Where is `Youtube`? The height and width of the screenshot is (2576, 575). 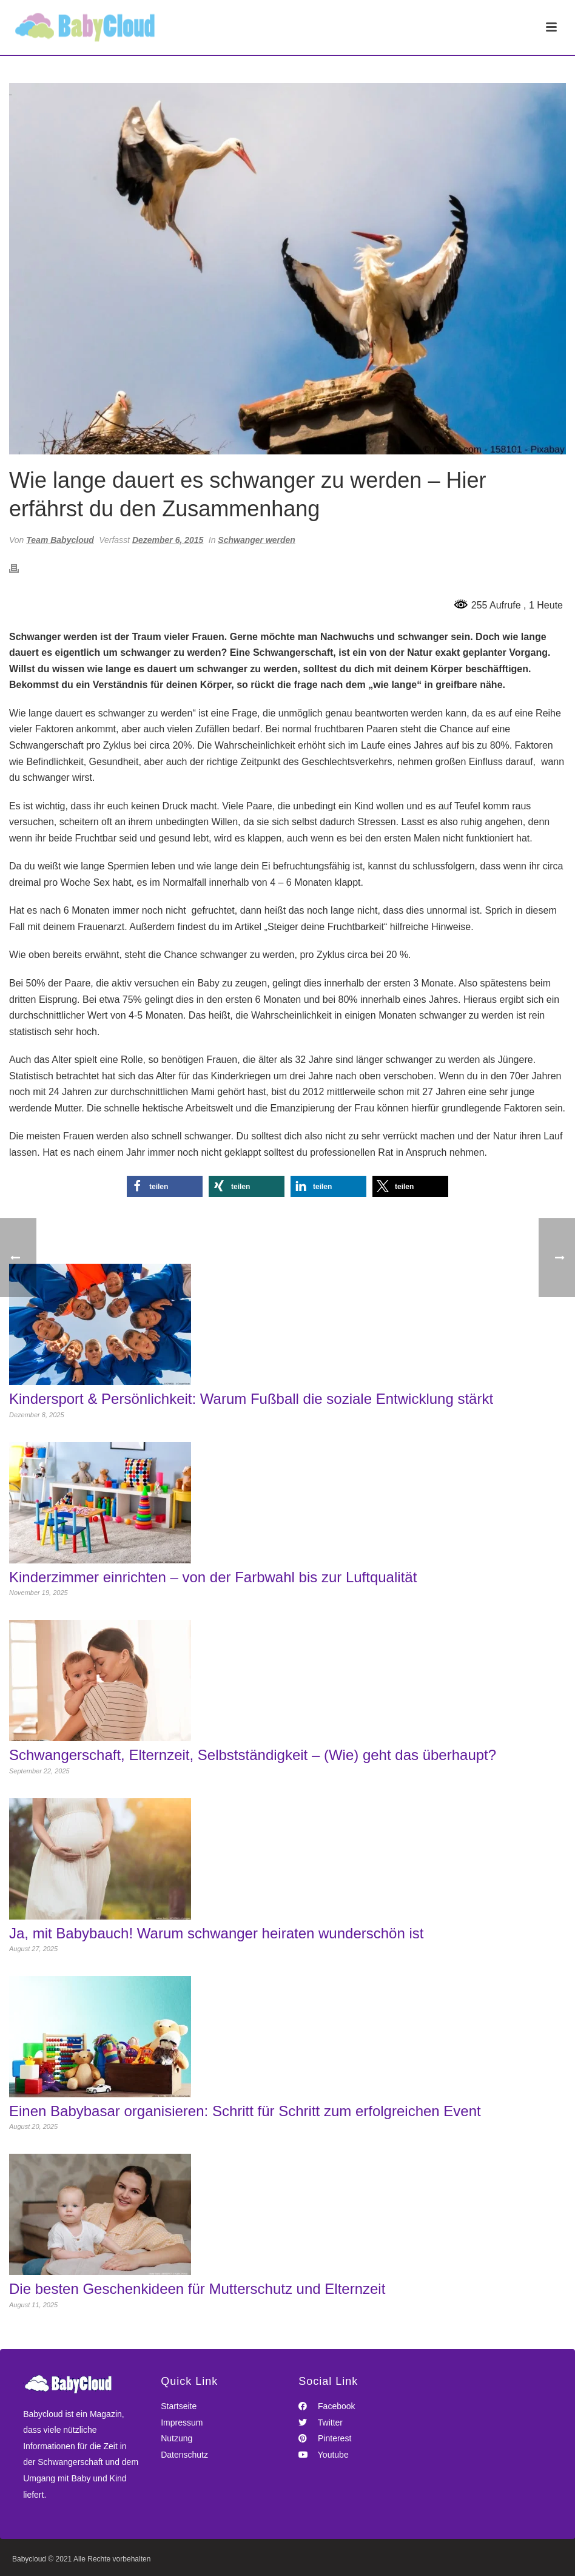
Youtube is located at coordinates (323, 2455).